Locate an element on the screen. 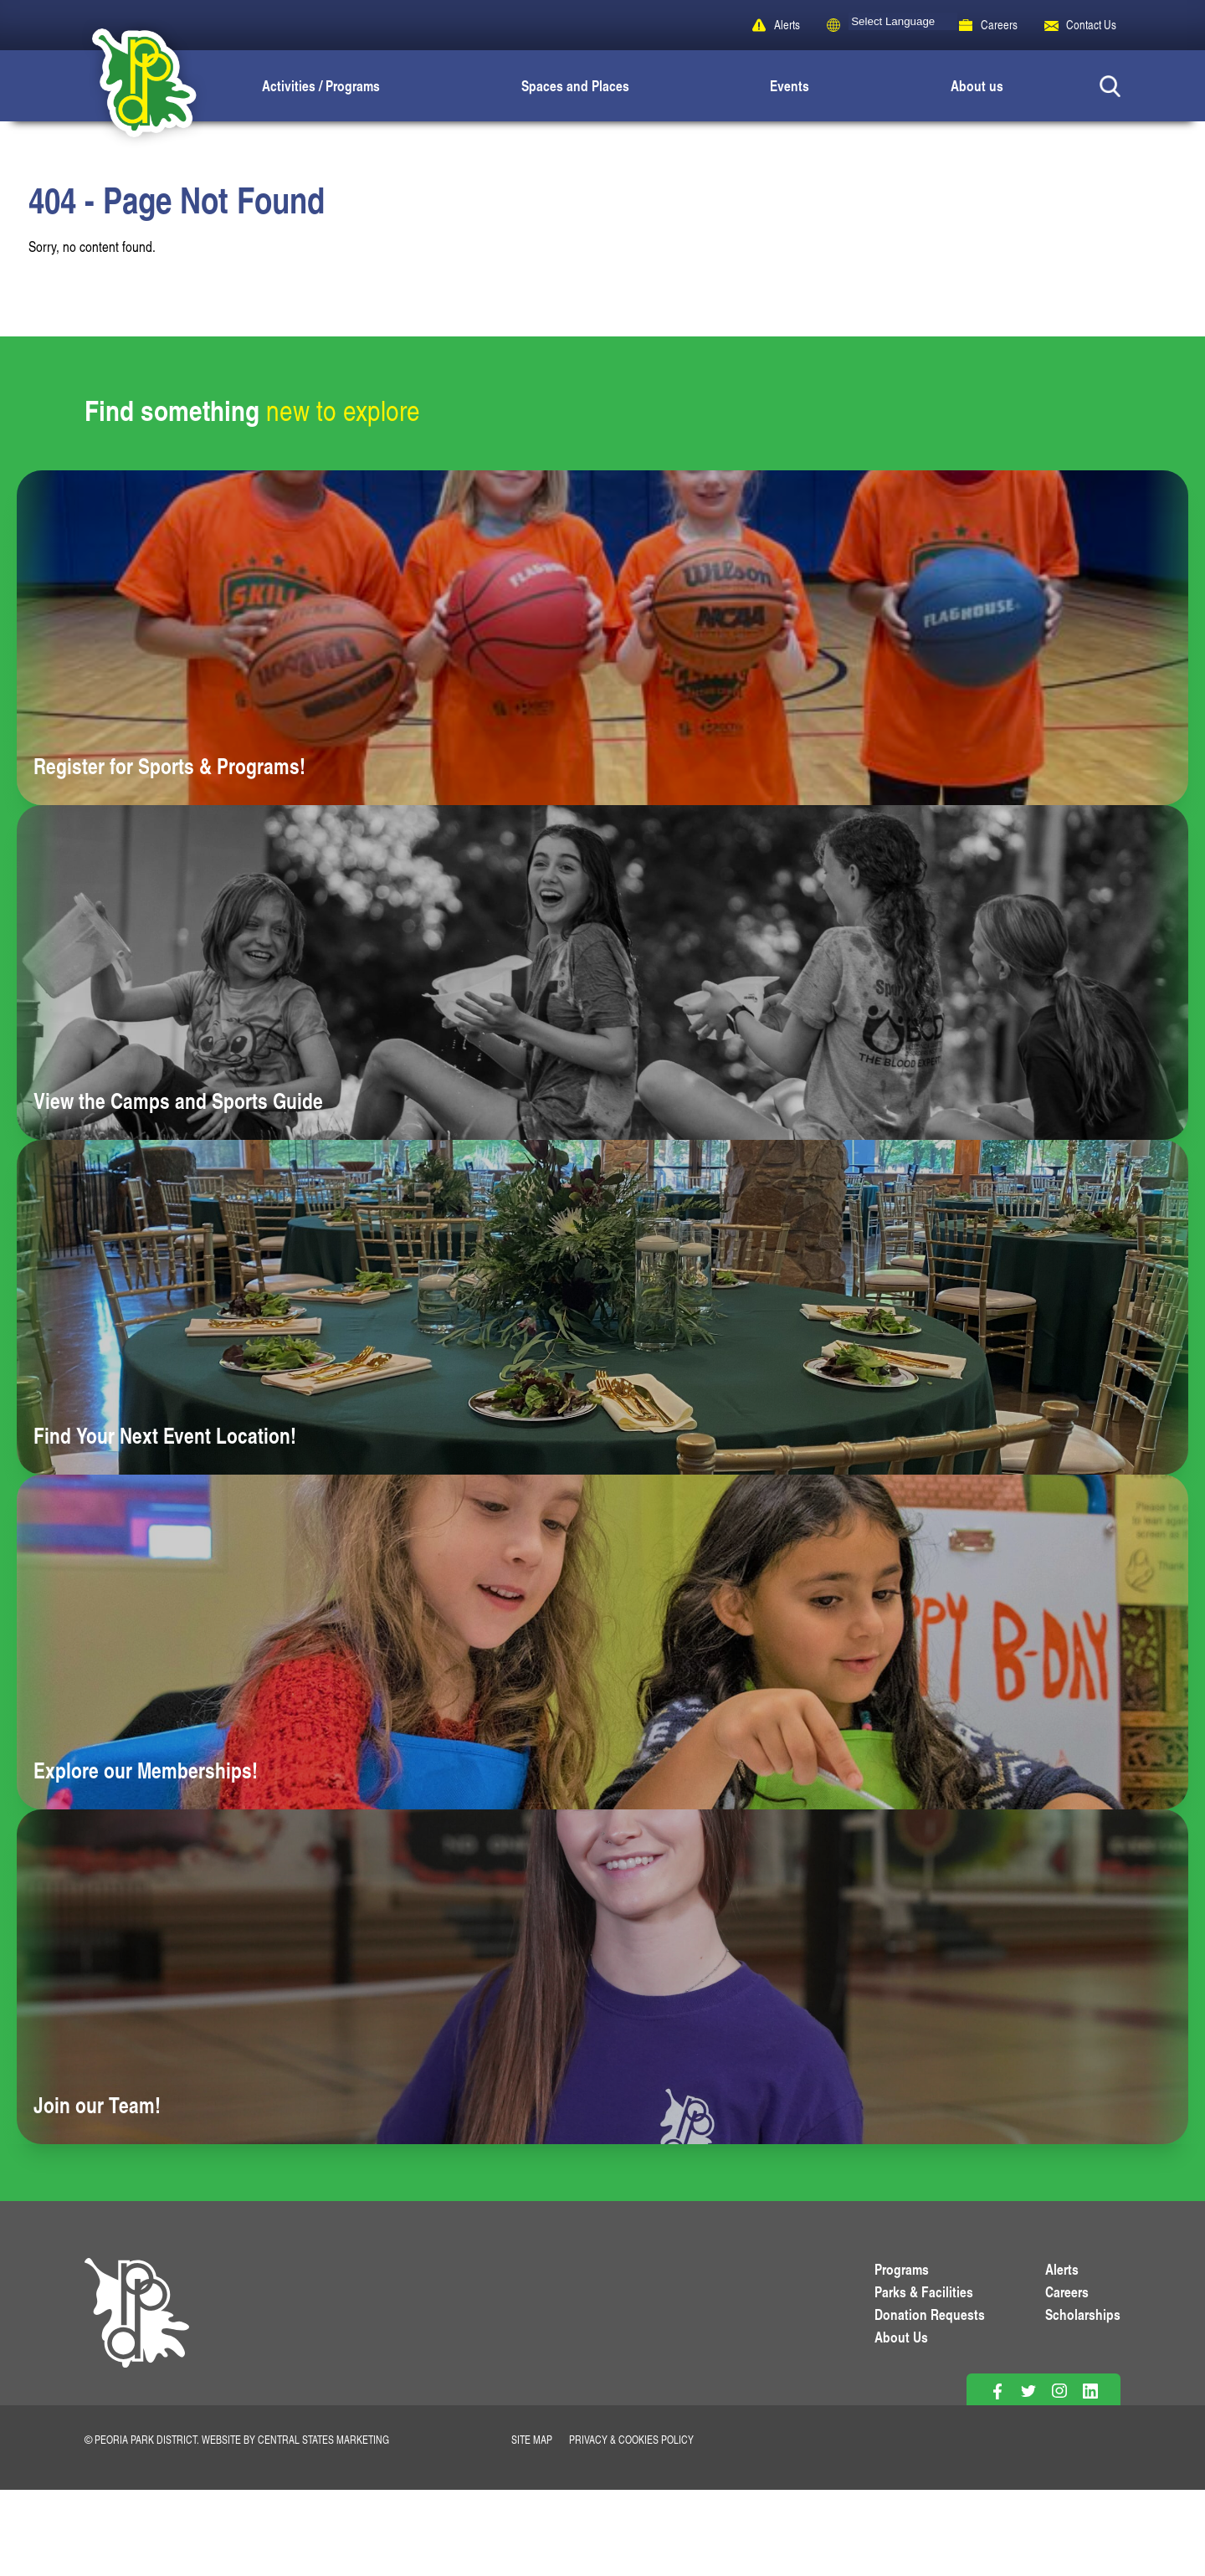 The width and height of the screenshot is (1205, 2576). [Follow on Instagram] is located at coordinates (1059, 2390).